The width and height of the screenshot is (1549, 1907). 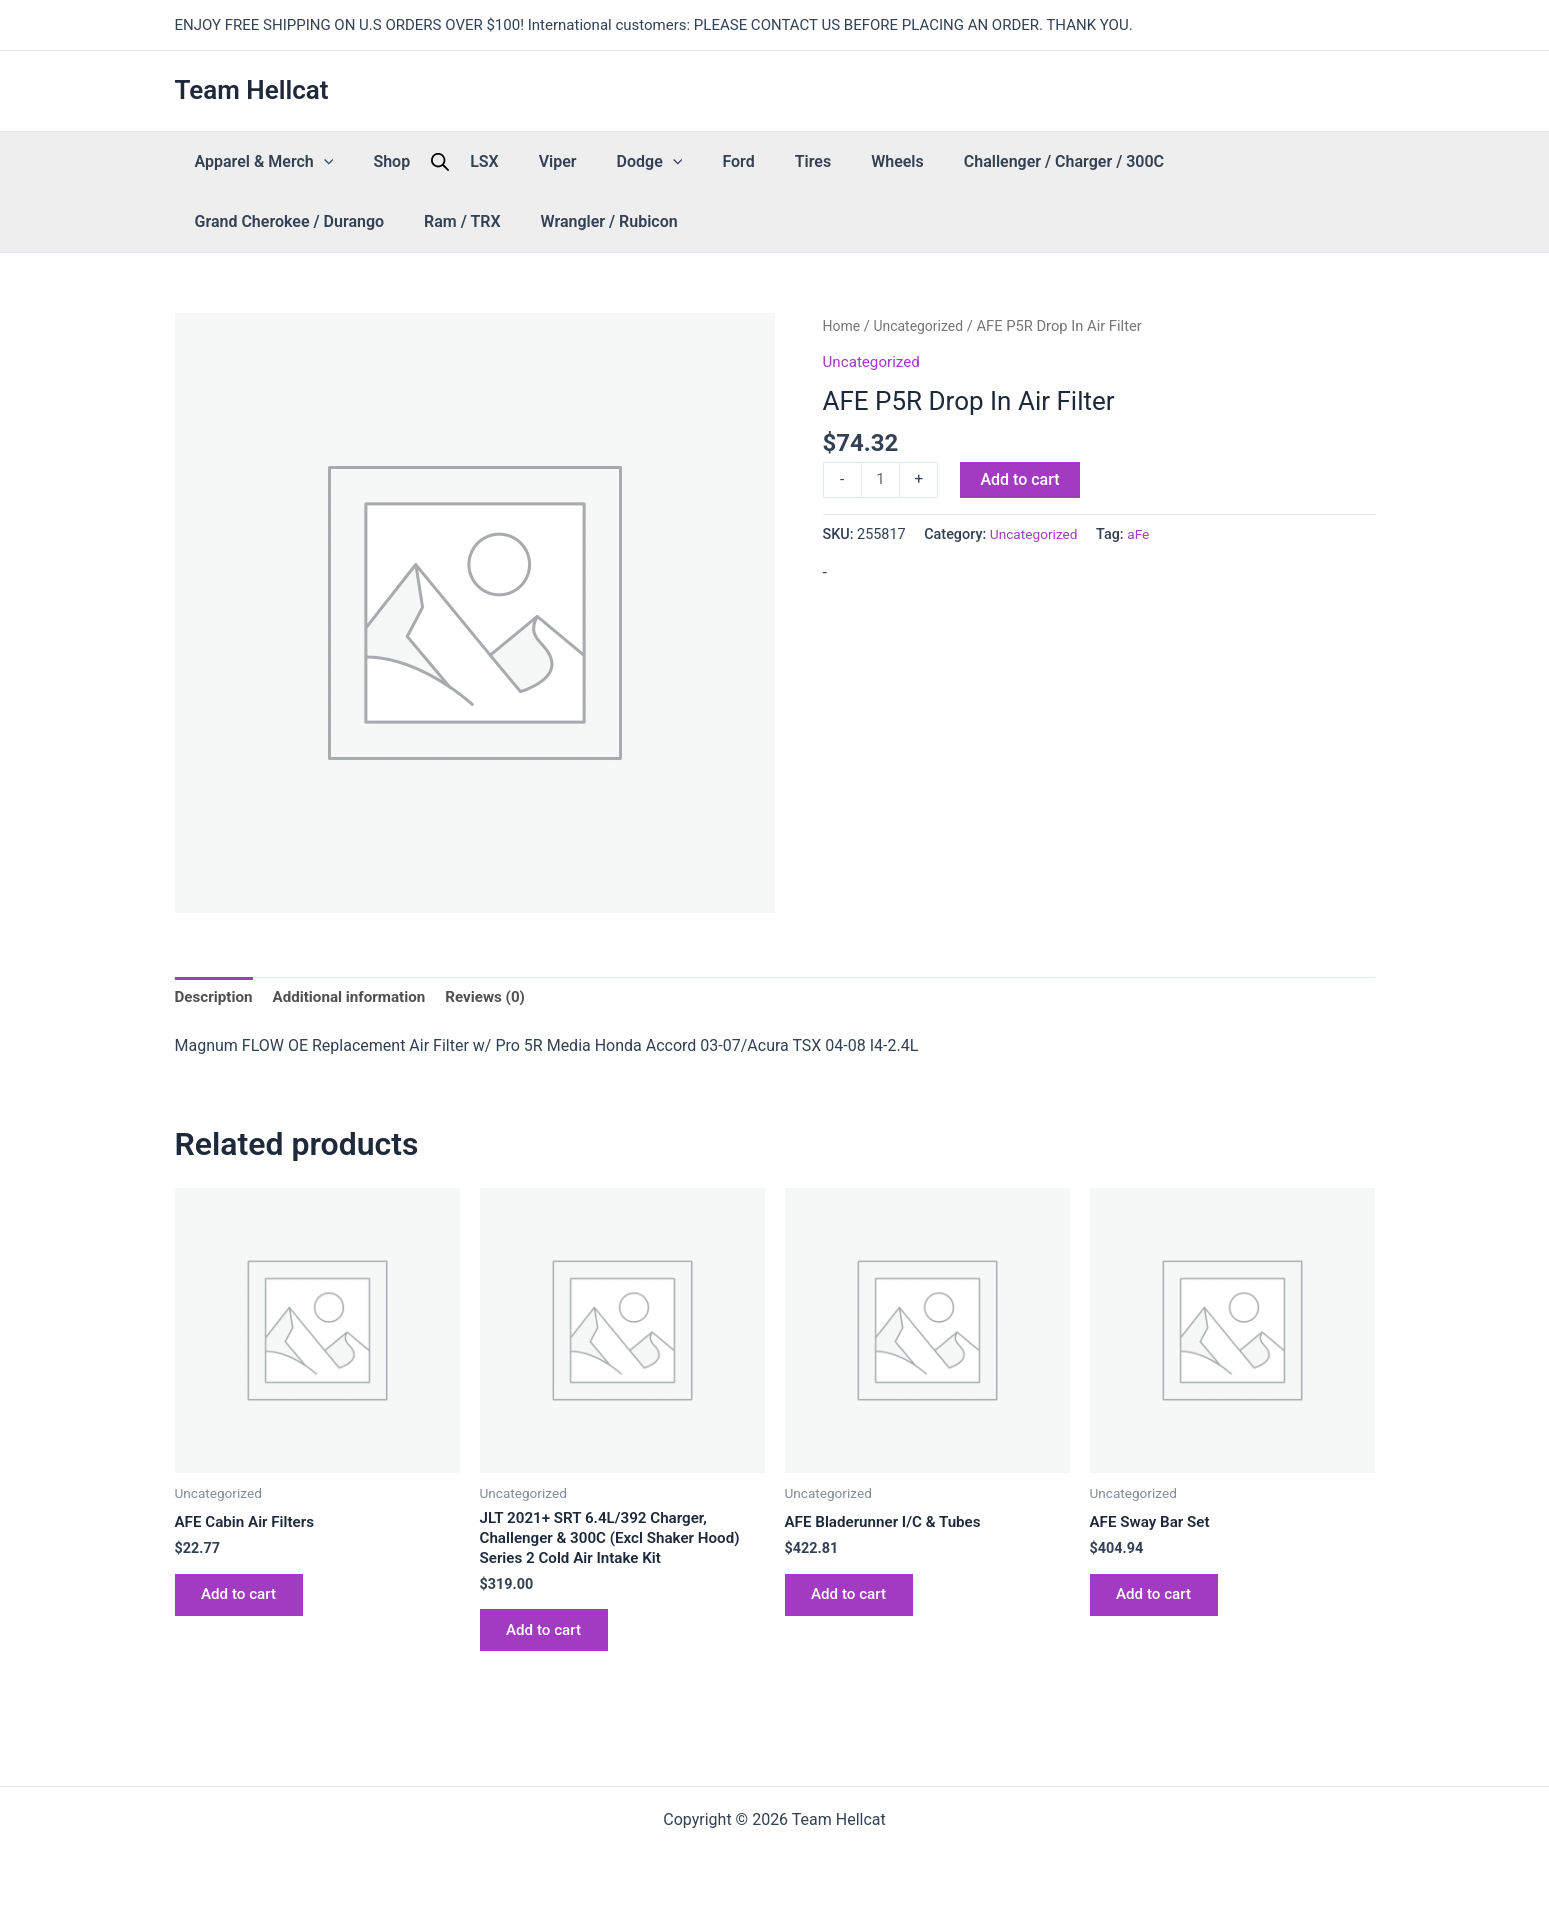 What do you see at coordinates (683, 161) in the screenshot?
I see `Tires` at bounding box center [683, 161].